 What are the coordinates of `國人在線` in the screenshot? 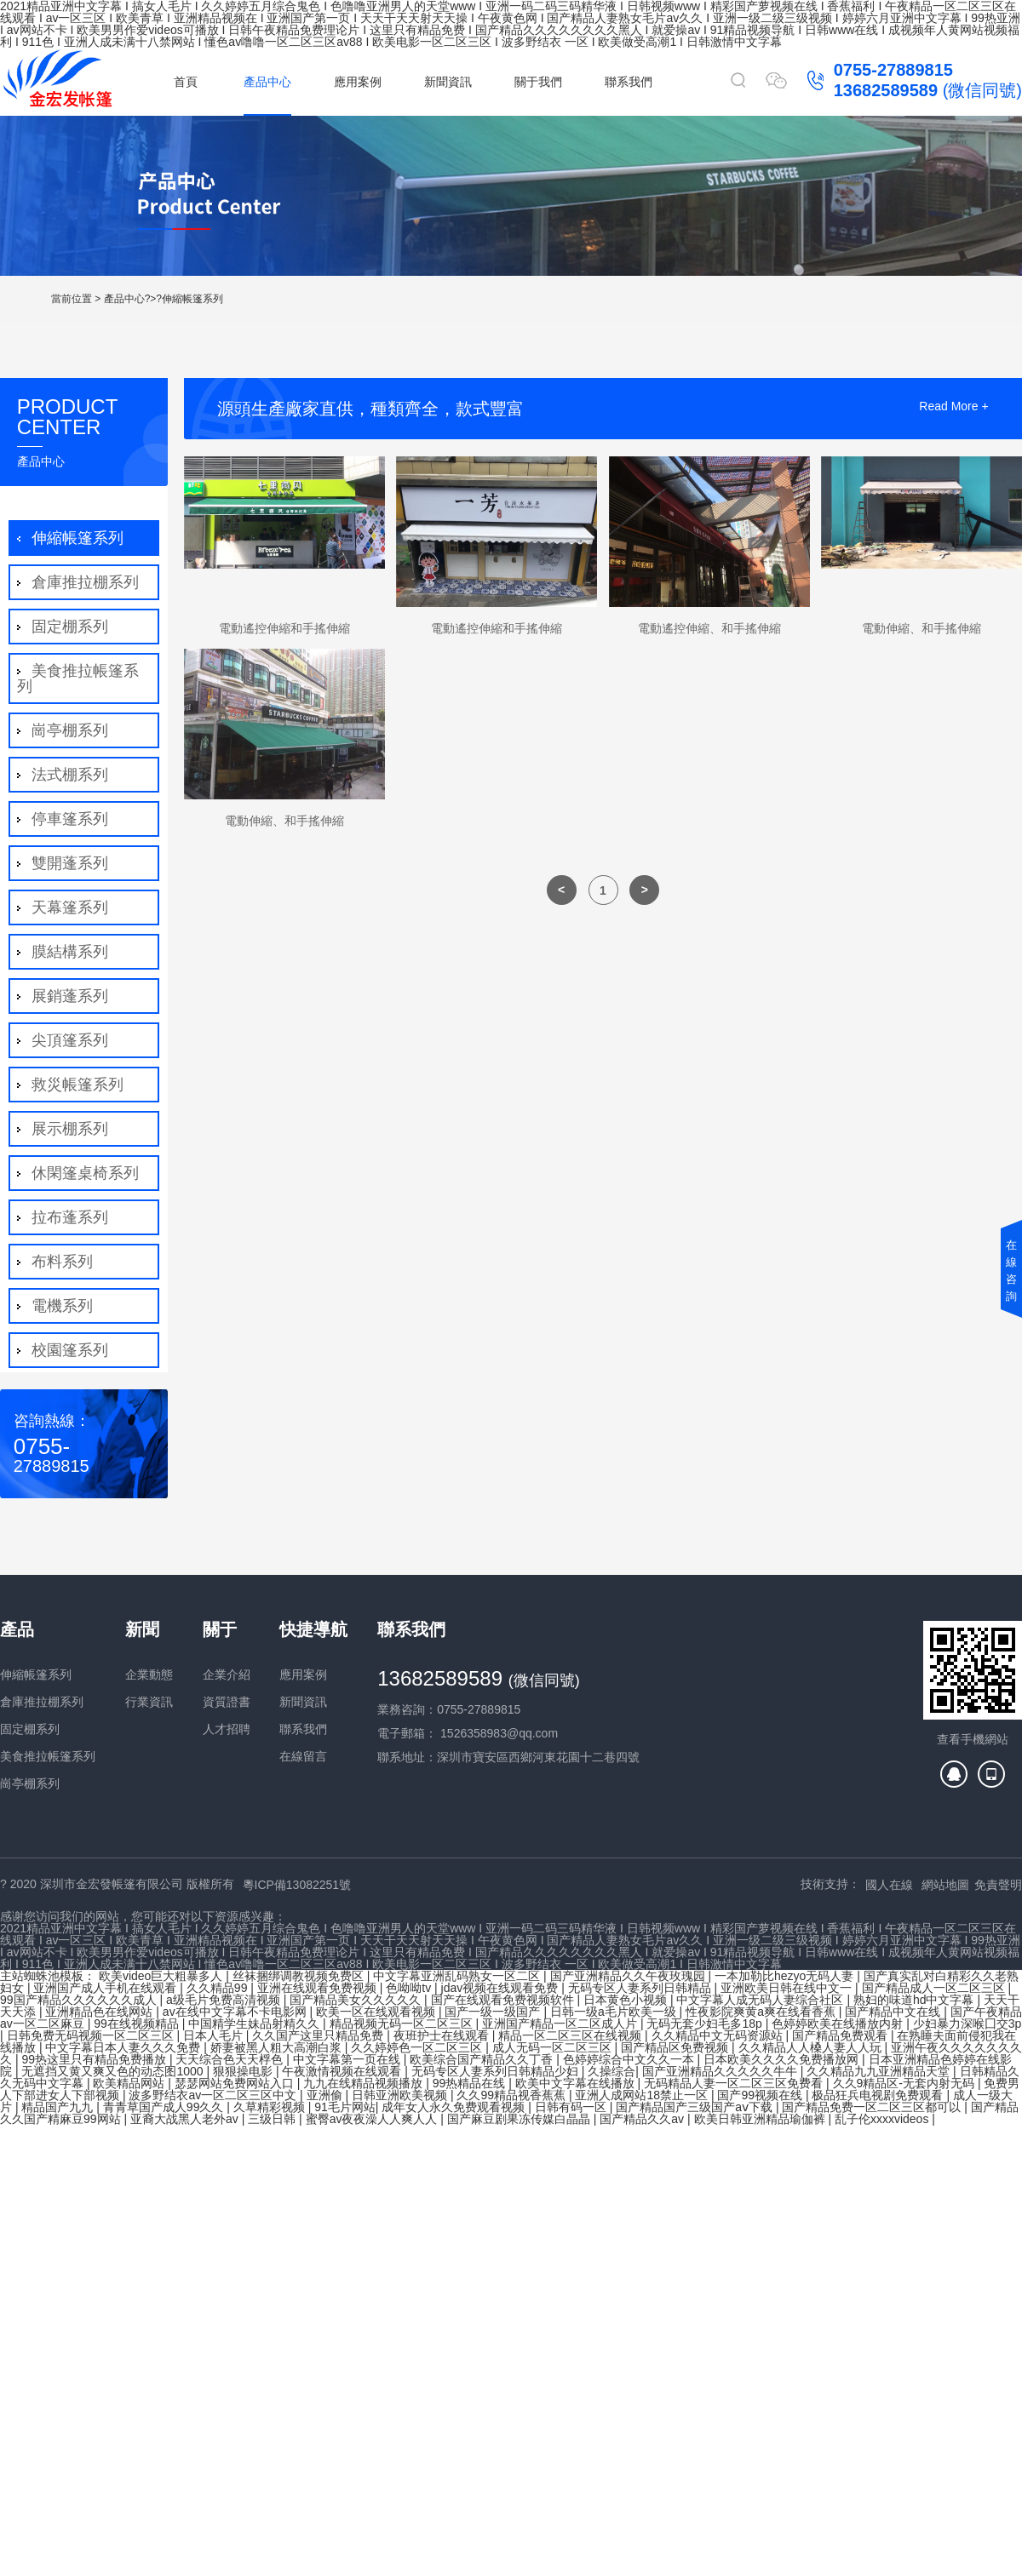 It's located at (889, 1885).